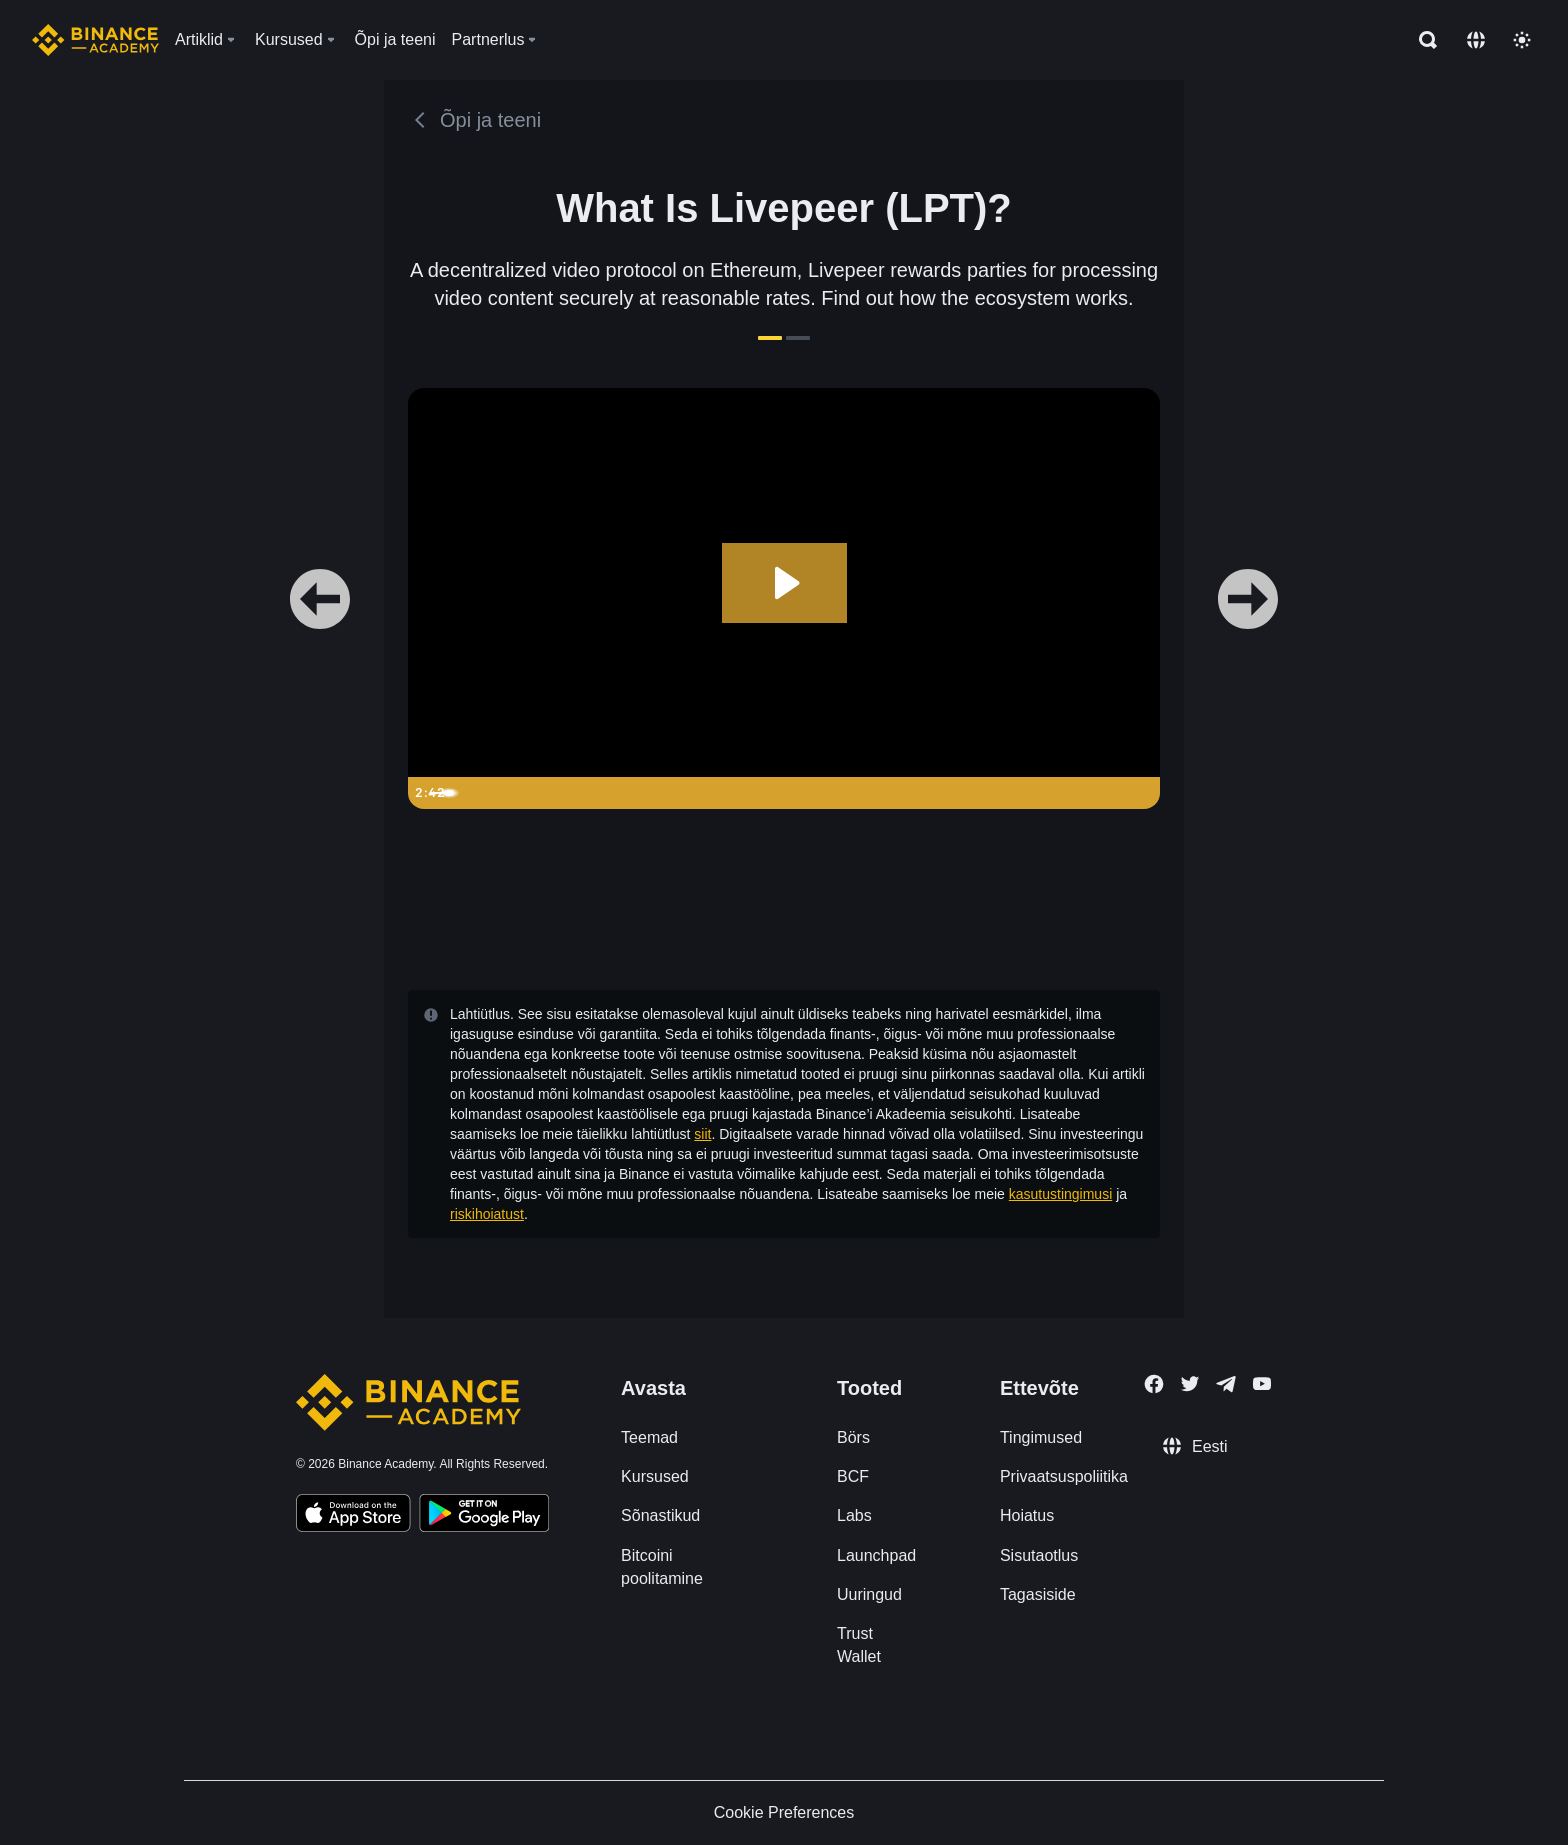  Describe the element at coordinates (1027, 1515) in the screenshot. I see `Hoiatus` at that location.